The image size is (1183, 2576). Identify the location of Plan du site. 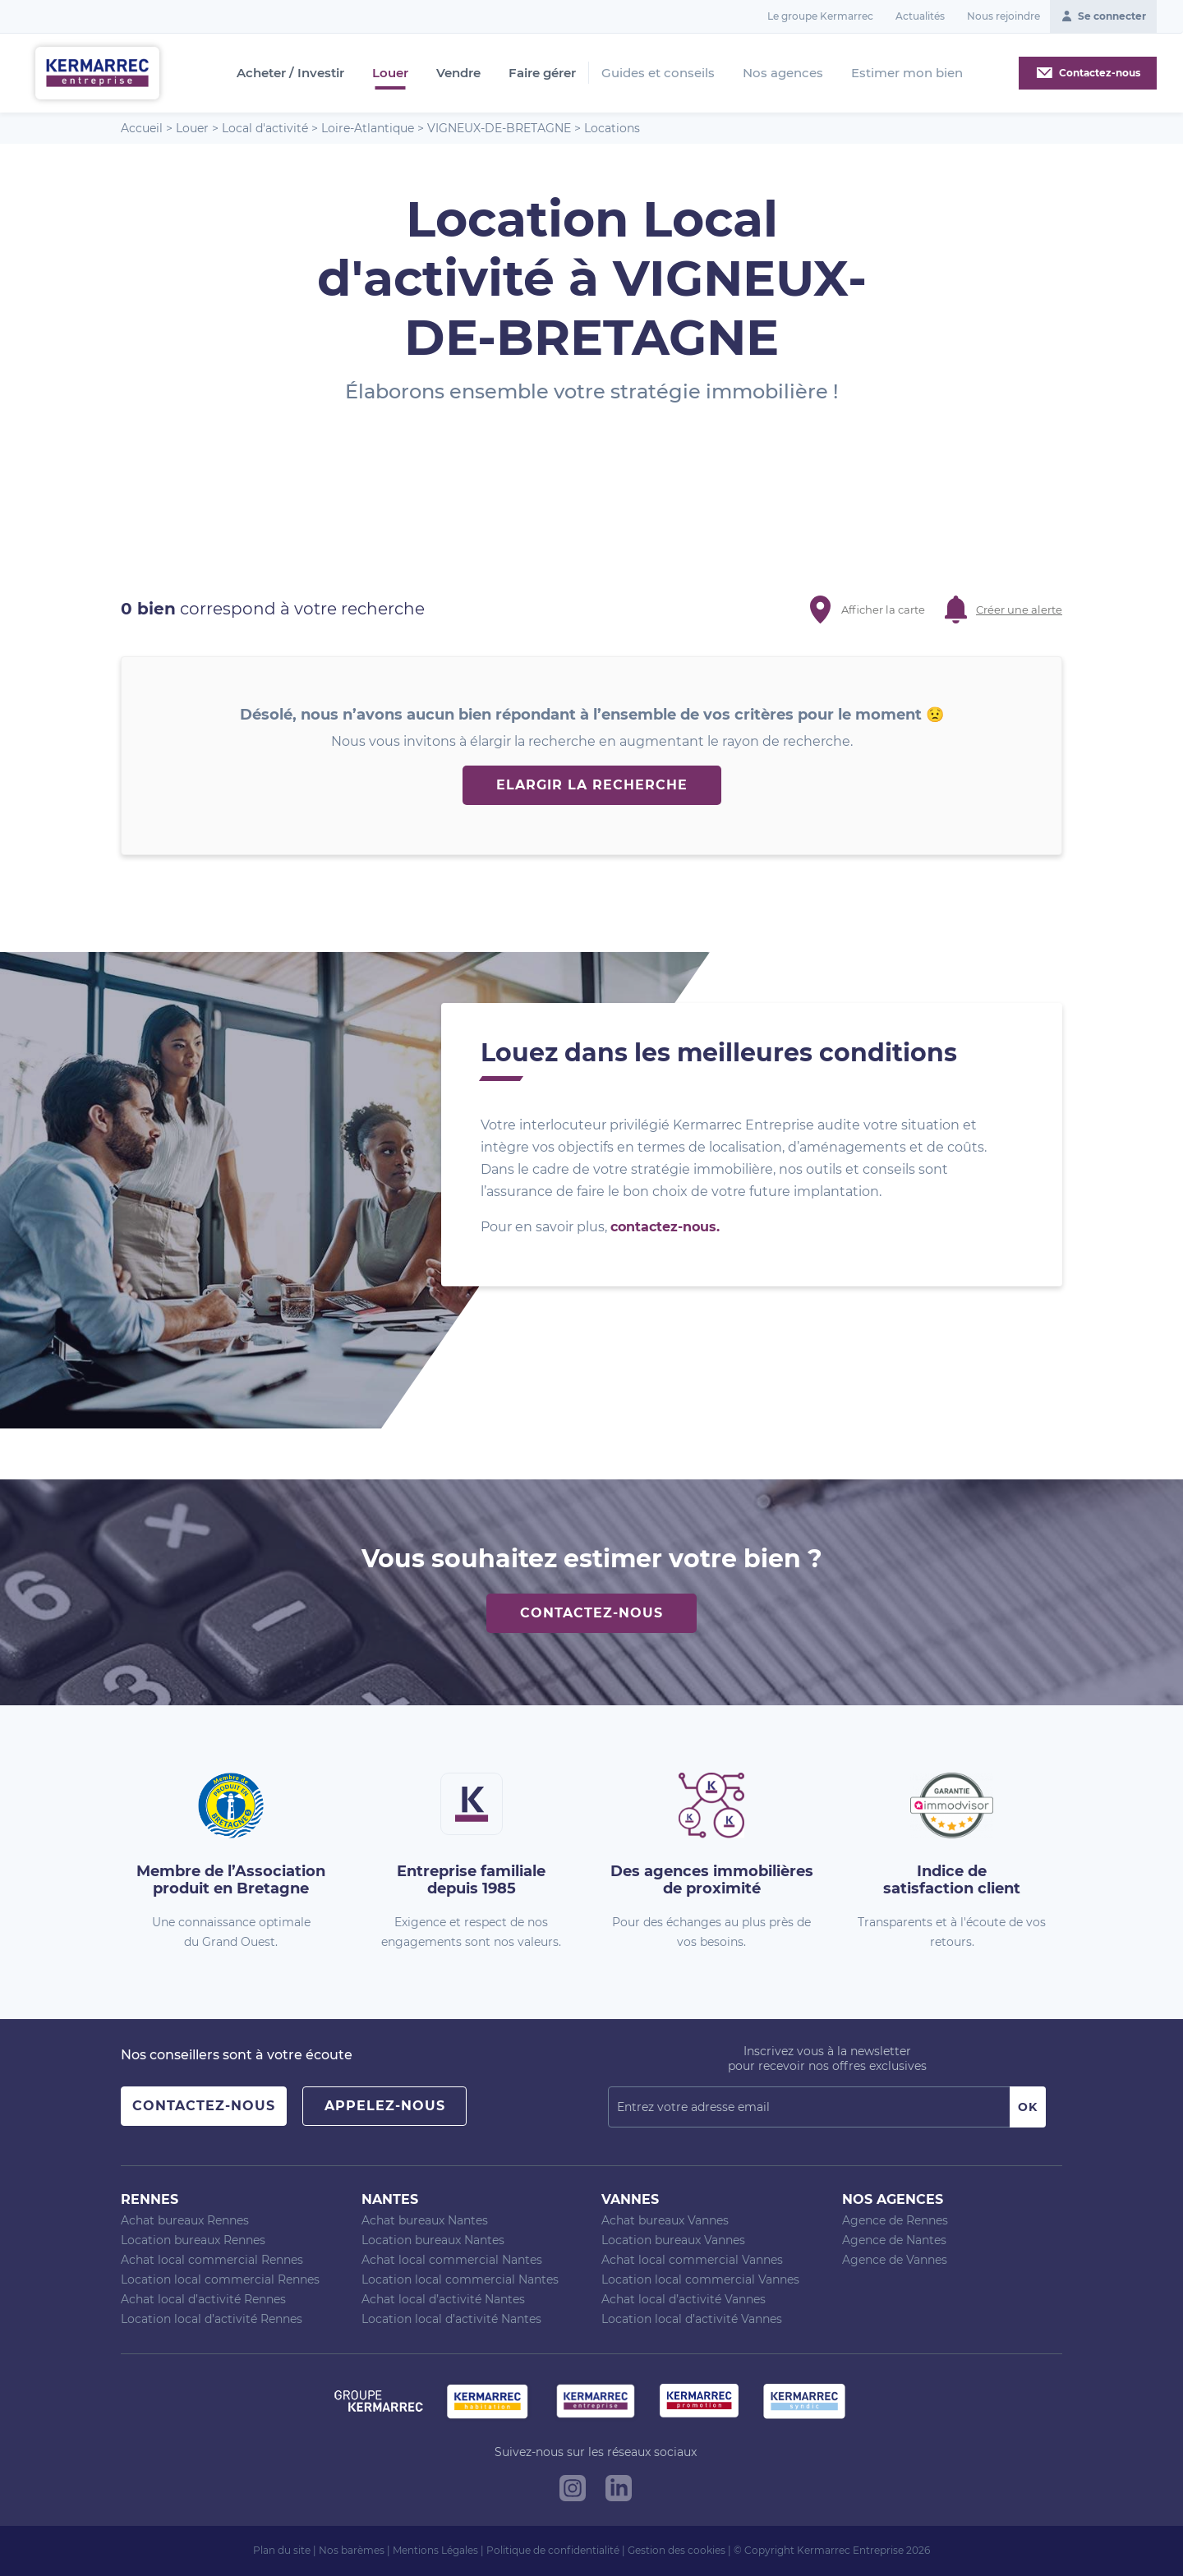
(282, 2550).